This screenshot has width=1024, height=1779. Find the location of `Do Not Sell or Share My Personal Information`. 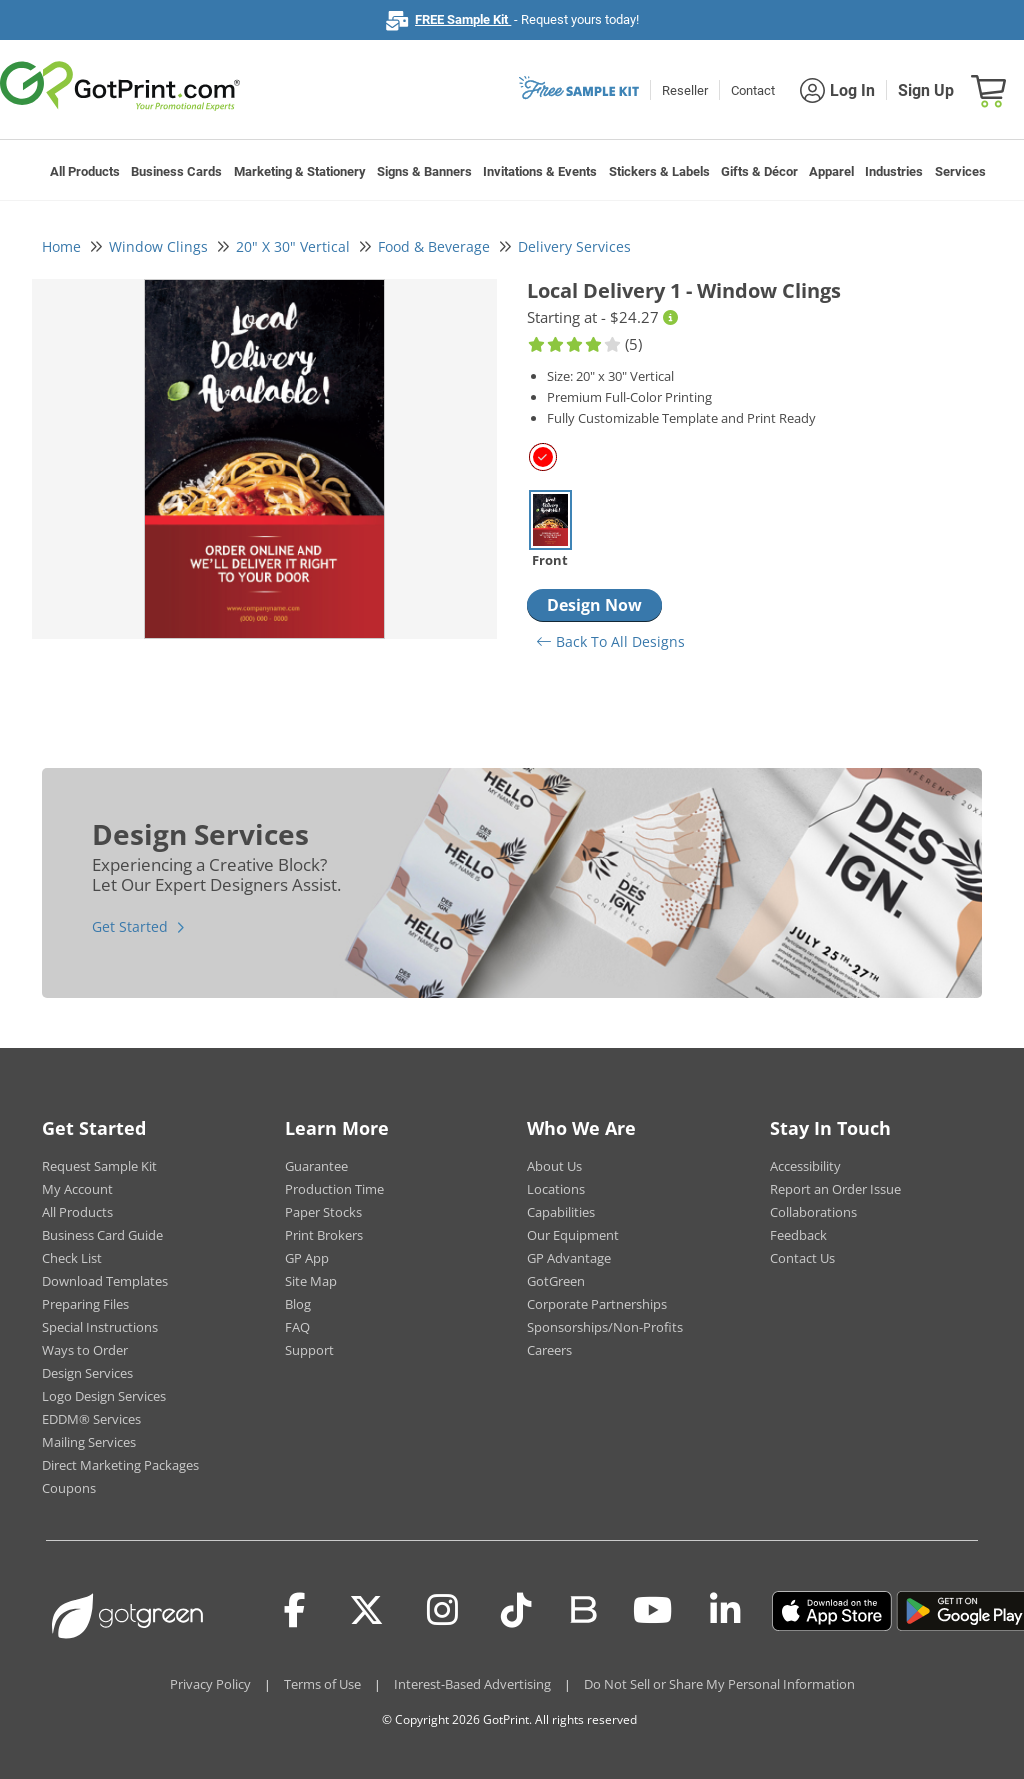

Do Not Sell or Share My Personal Information is located at coordinates (719, 1684).